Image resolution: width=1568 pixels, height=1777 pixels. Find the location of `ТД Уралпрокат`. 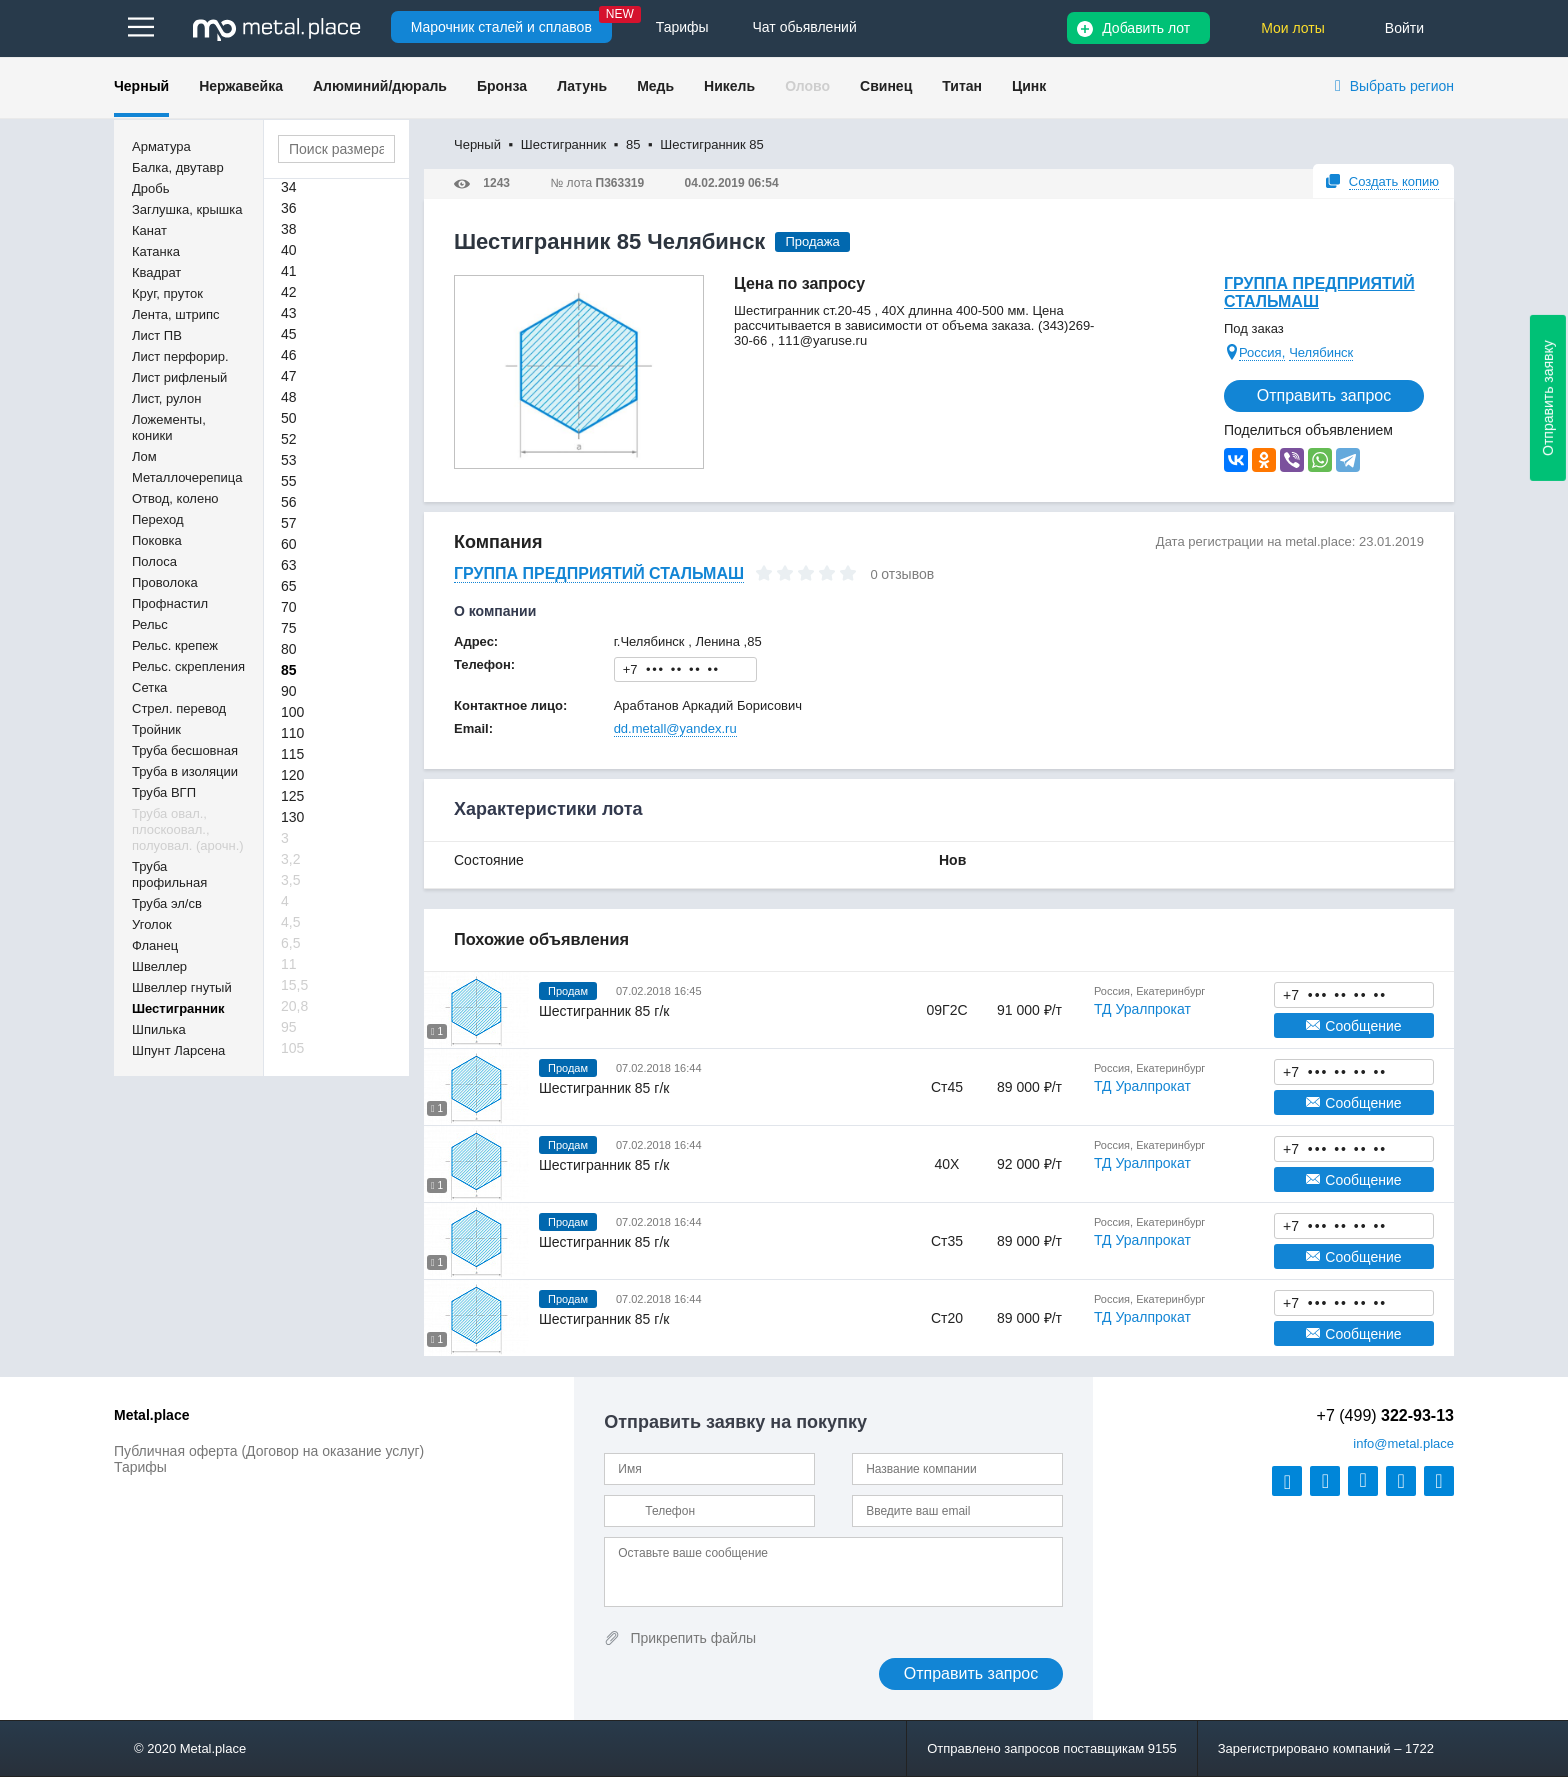

ТД Уралпрокат is located at coordinates (1142, 1009).